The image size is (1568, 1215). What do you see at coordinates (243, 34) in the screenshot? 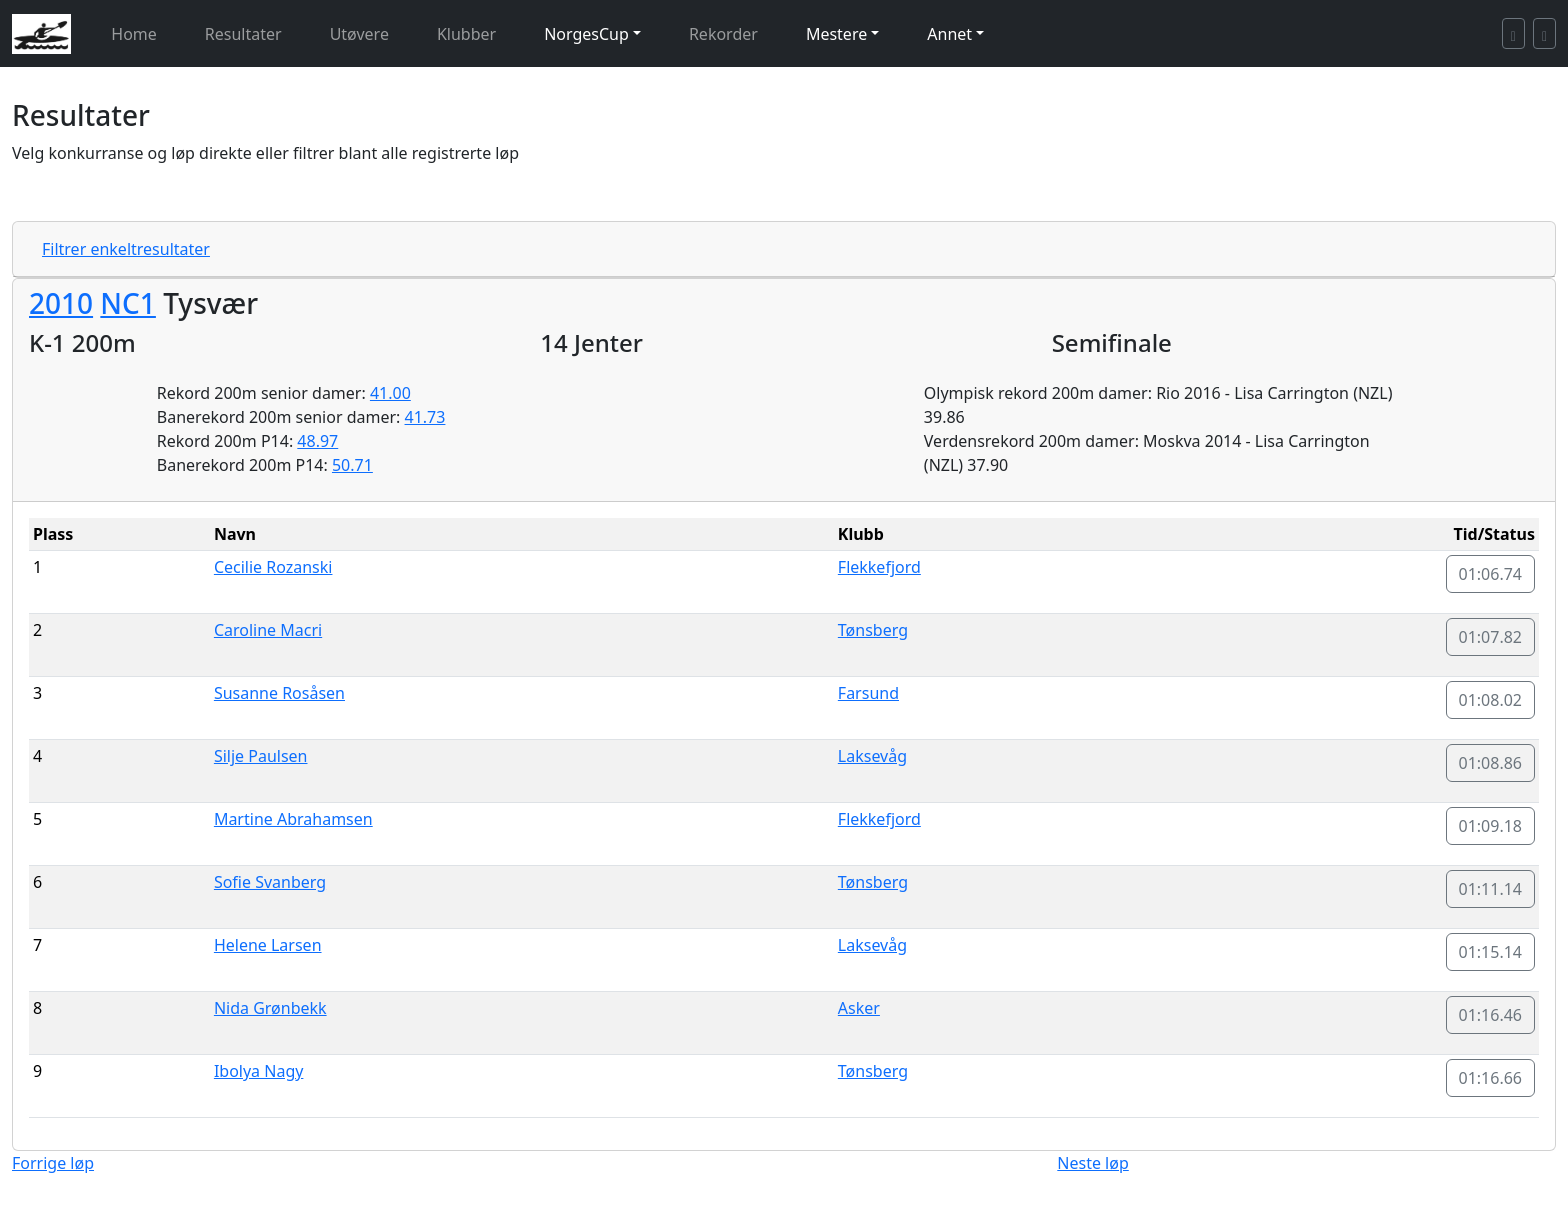
I see `Resultater` at bounding box center [243, 34].